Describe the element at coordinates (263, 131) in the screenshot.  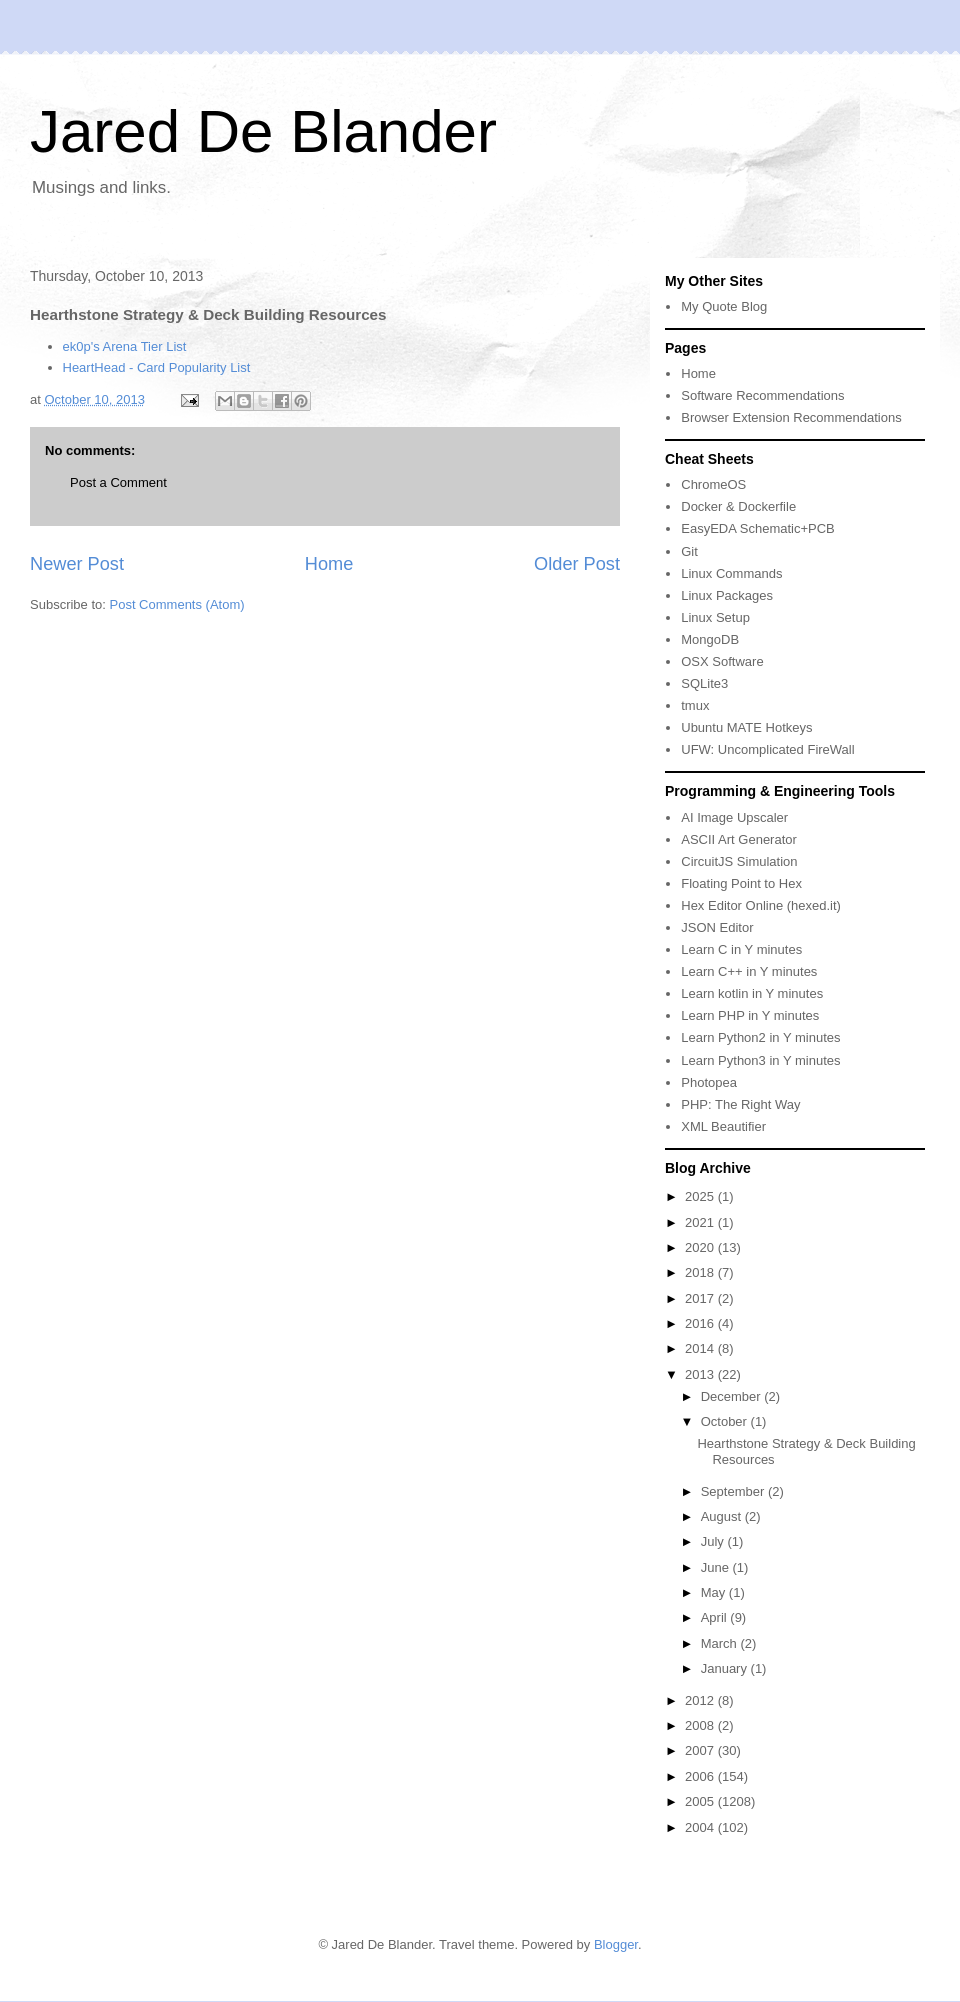
I see `Jared De Blander` at that location.